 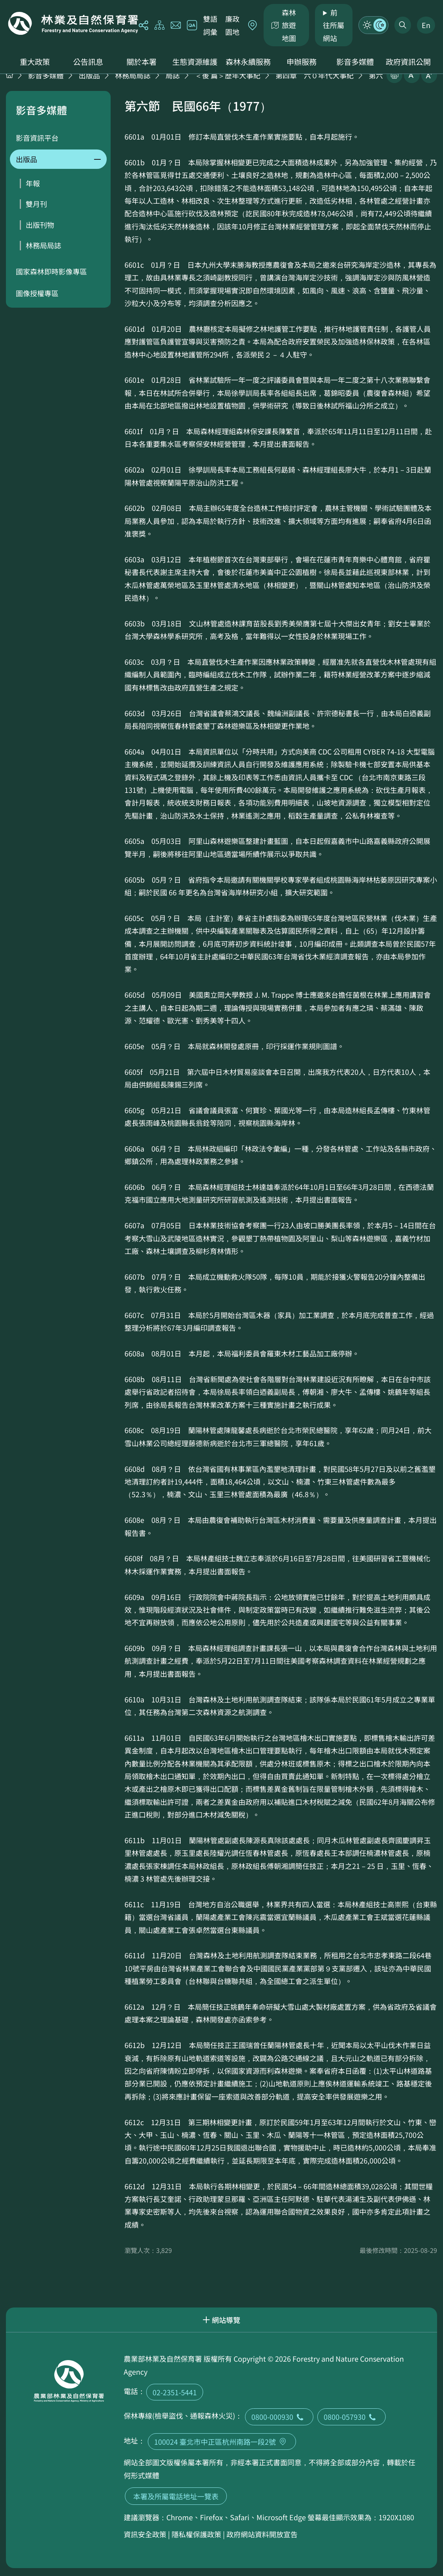 I want to click on 回首頁, so click(x=73, y=23).